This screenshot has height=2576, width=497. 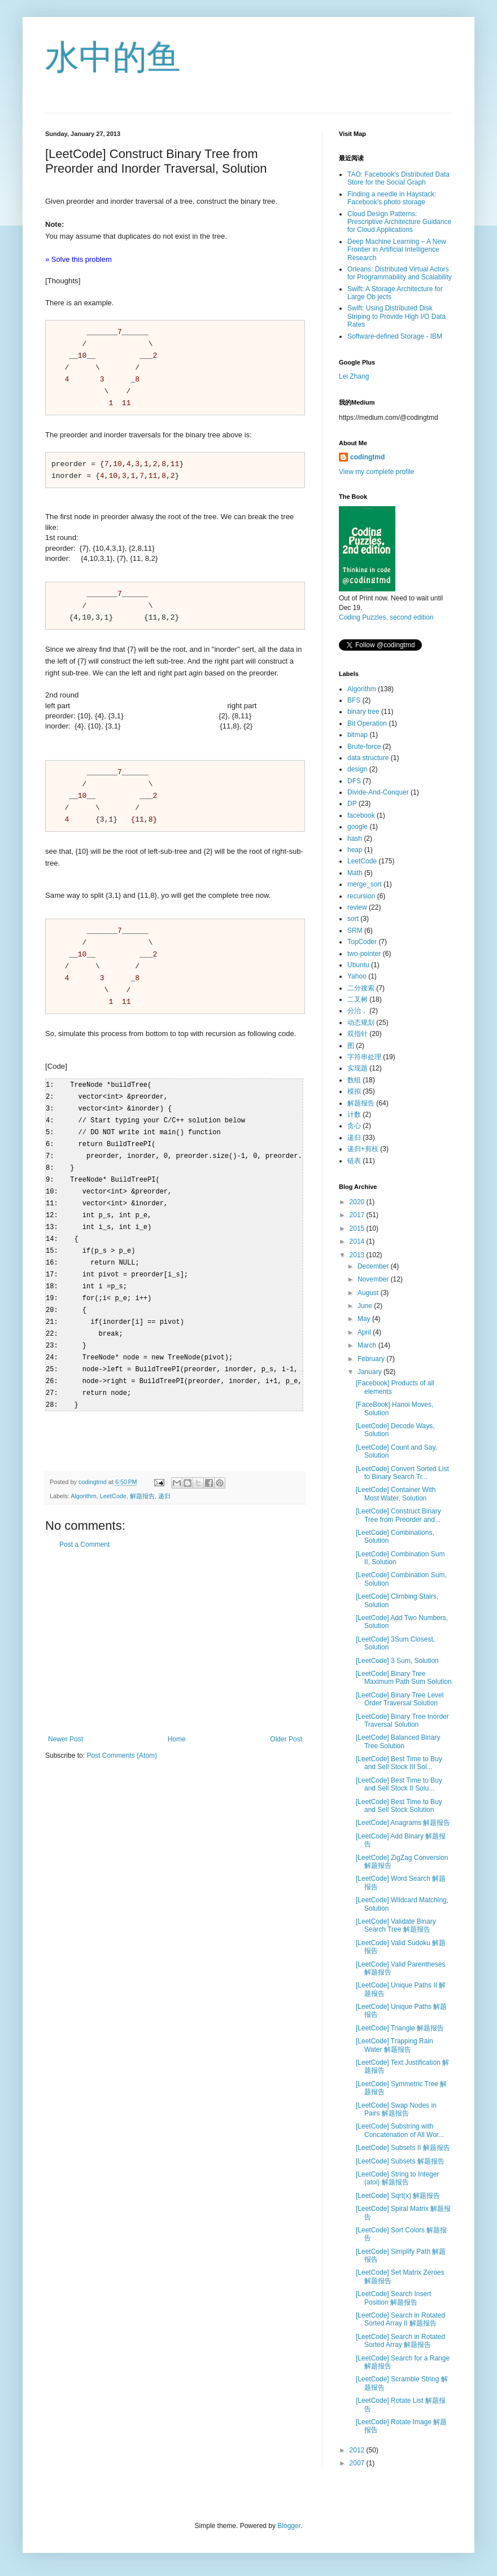 What do you see at coordinates (367, 723) in the screenshot?
I see `Bit Operation` at bounding box center [367, 723].